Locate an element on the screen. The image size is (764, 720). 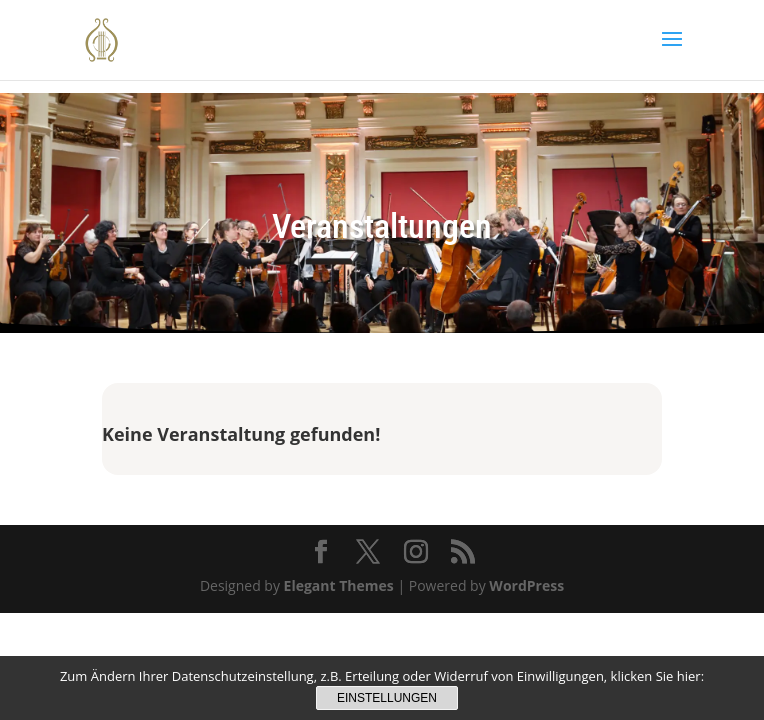
Einstellungen is located at coordinates (387, 698).